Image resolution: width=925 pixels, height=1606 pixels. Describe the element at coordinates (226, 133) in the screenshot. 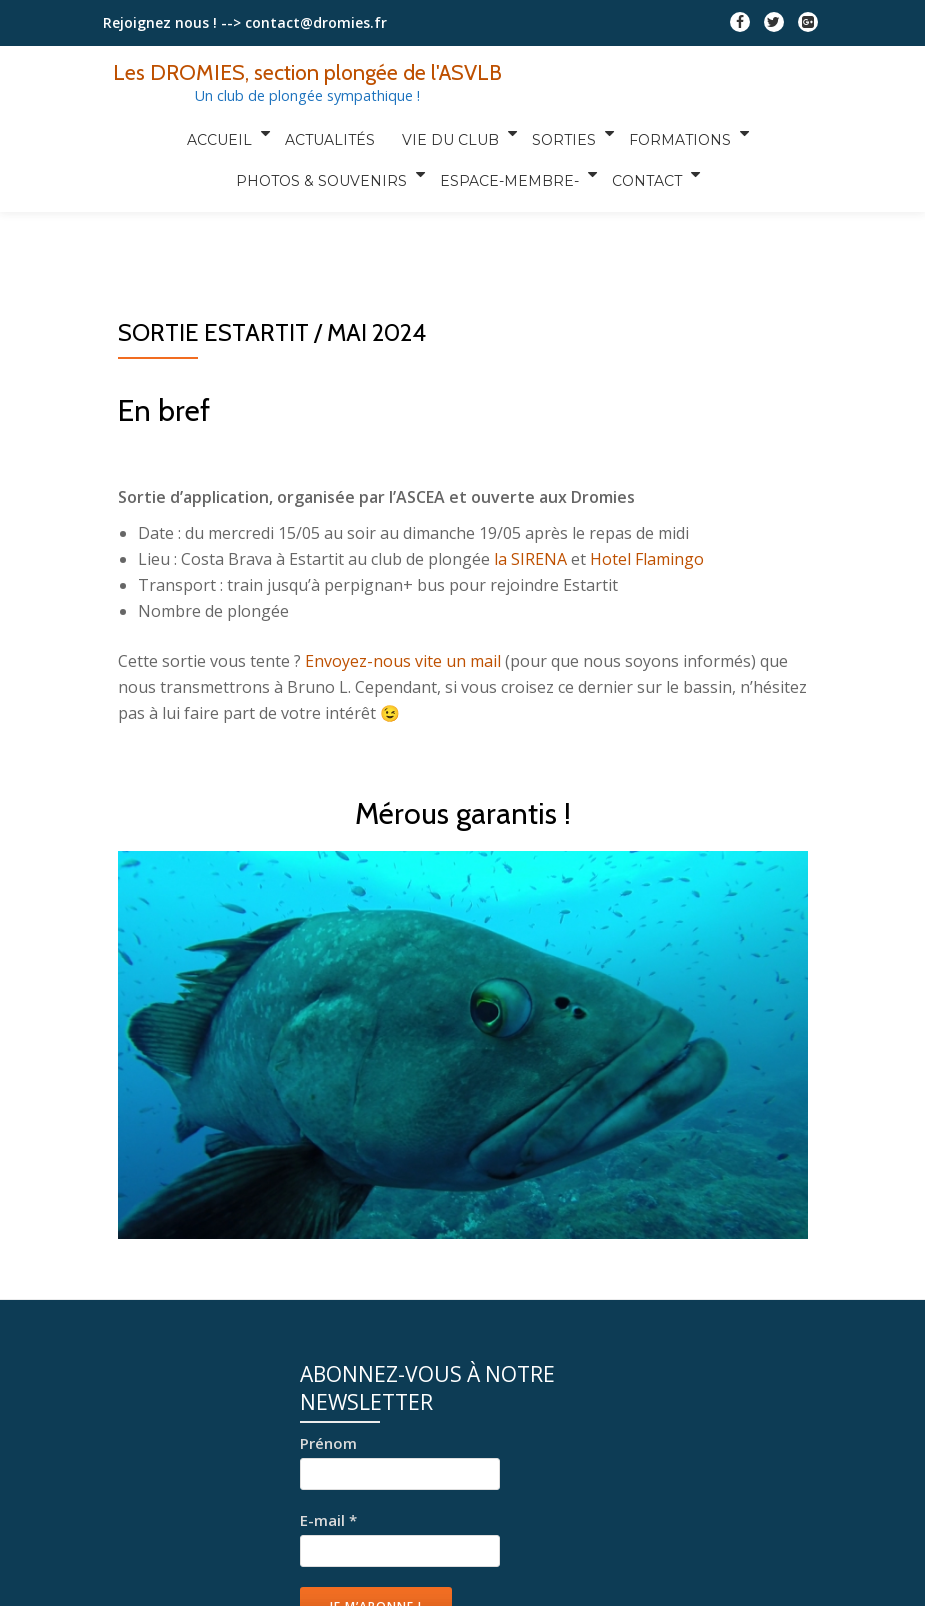

I see `Accueil` at that location.